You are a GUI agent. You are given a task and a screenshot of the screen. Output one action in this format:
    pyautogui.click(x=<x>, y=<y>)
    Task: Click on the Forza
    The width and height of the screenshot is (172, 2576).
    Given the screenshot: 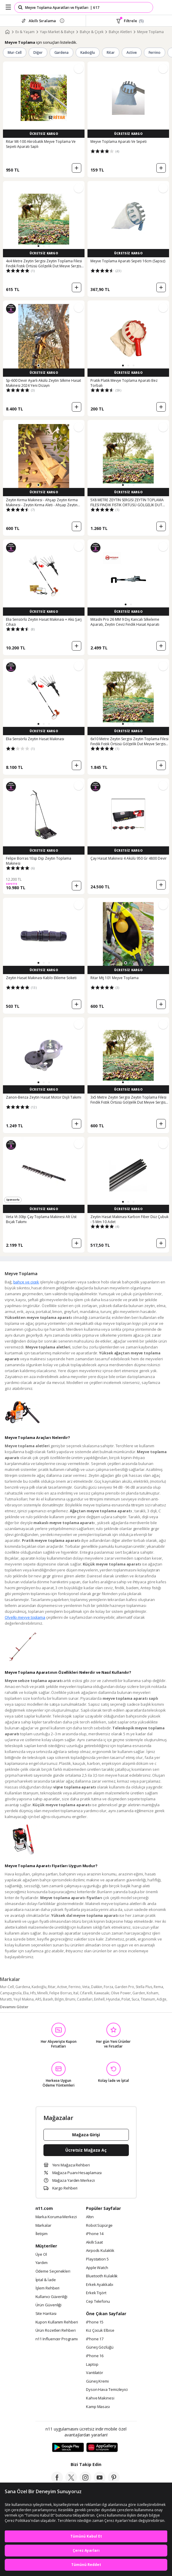 What is the action you would take?
    pyautogui.click(x=108, y=1986)
    